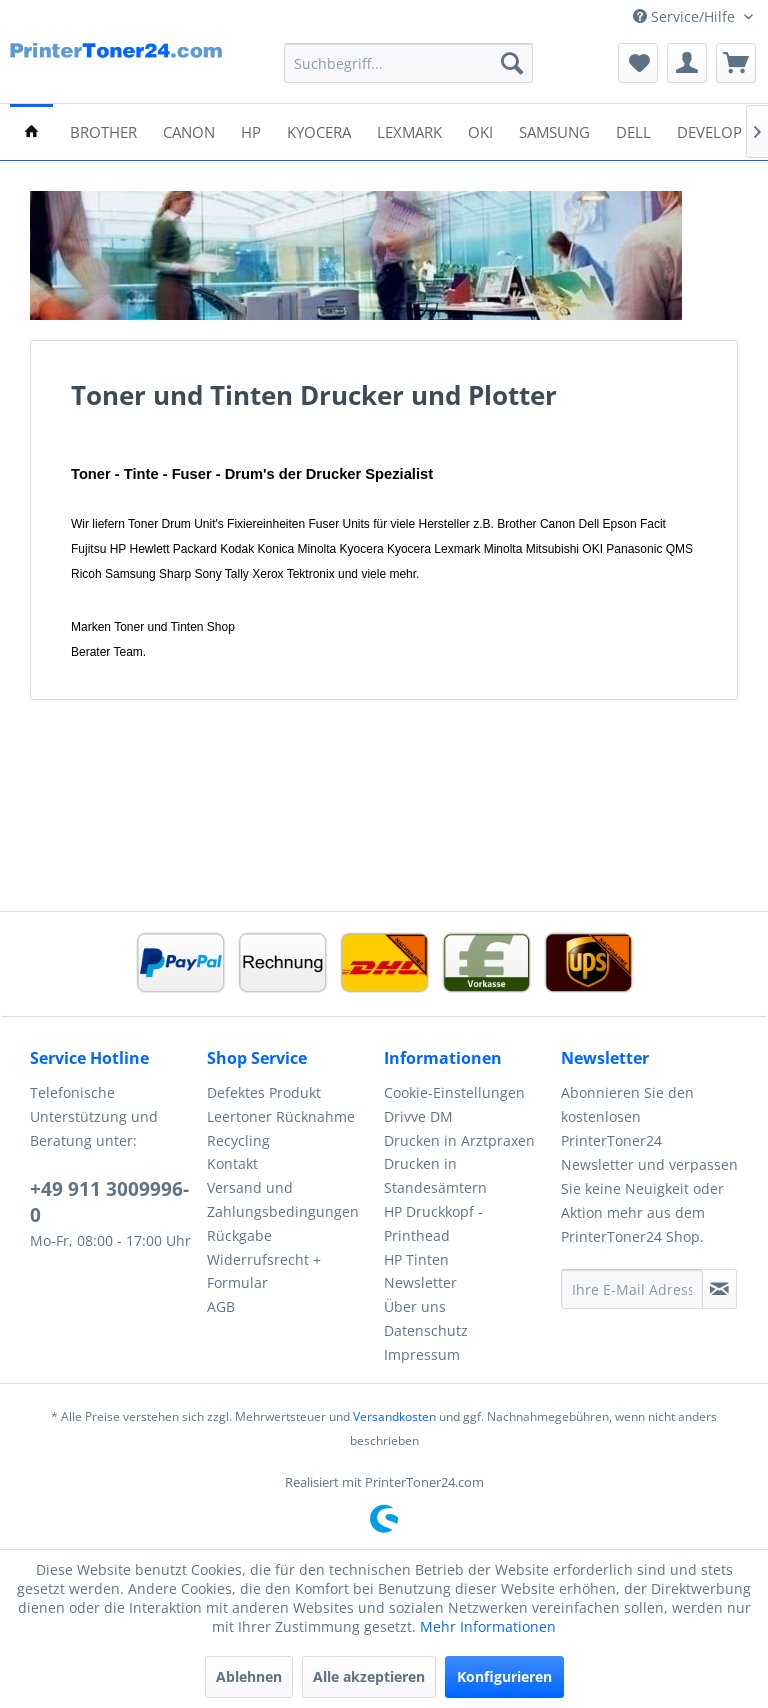 This screenshot has width=768, height=1708. I want to click on Cookie-Einstellungen, so click(454, 1092).